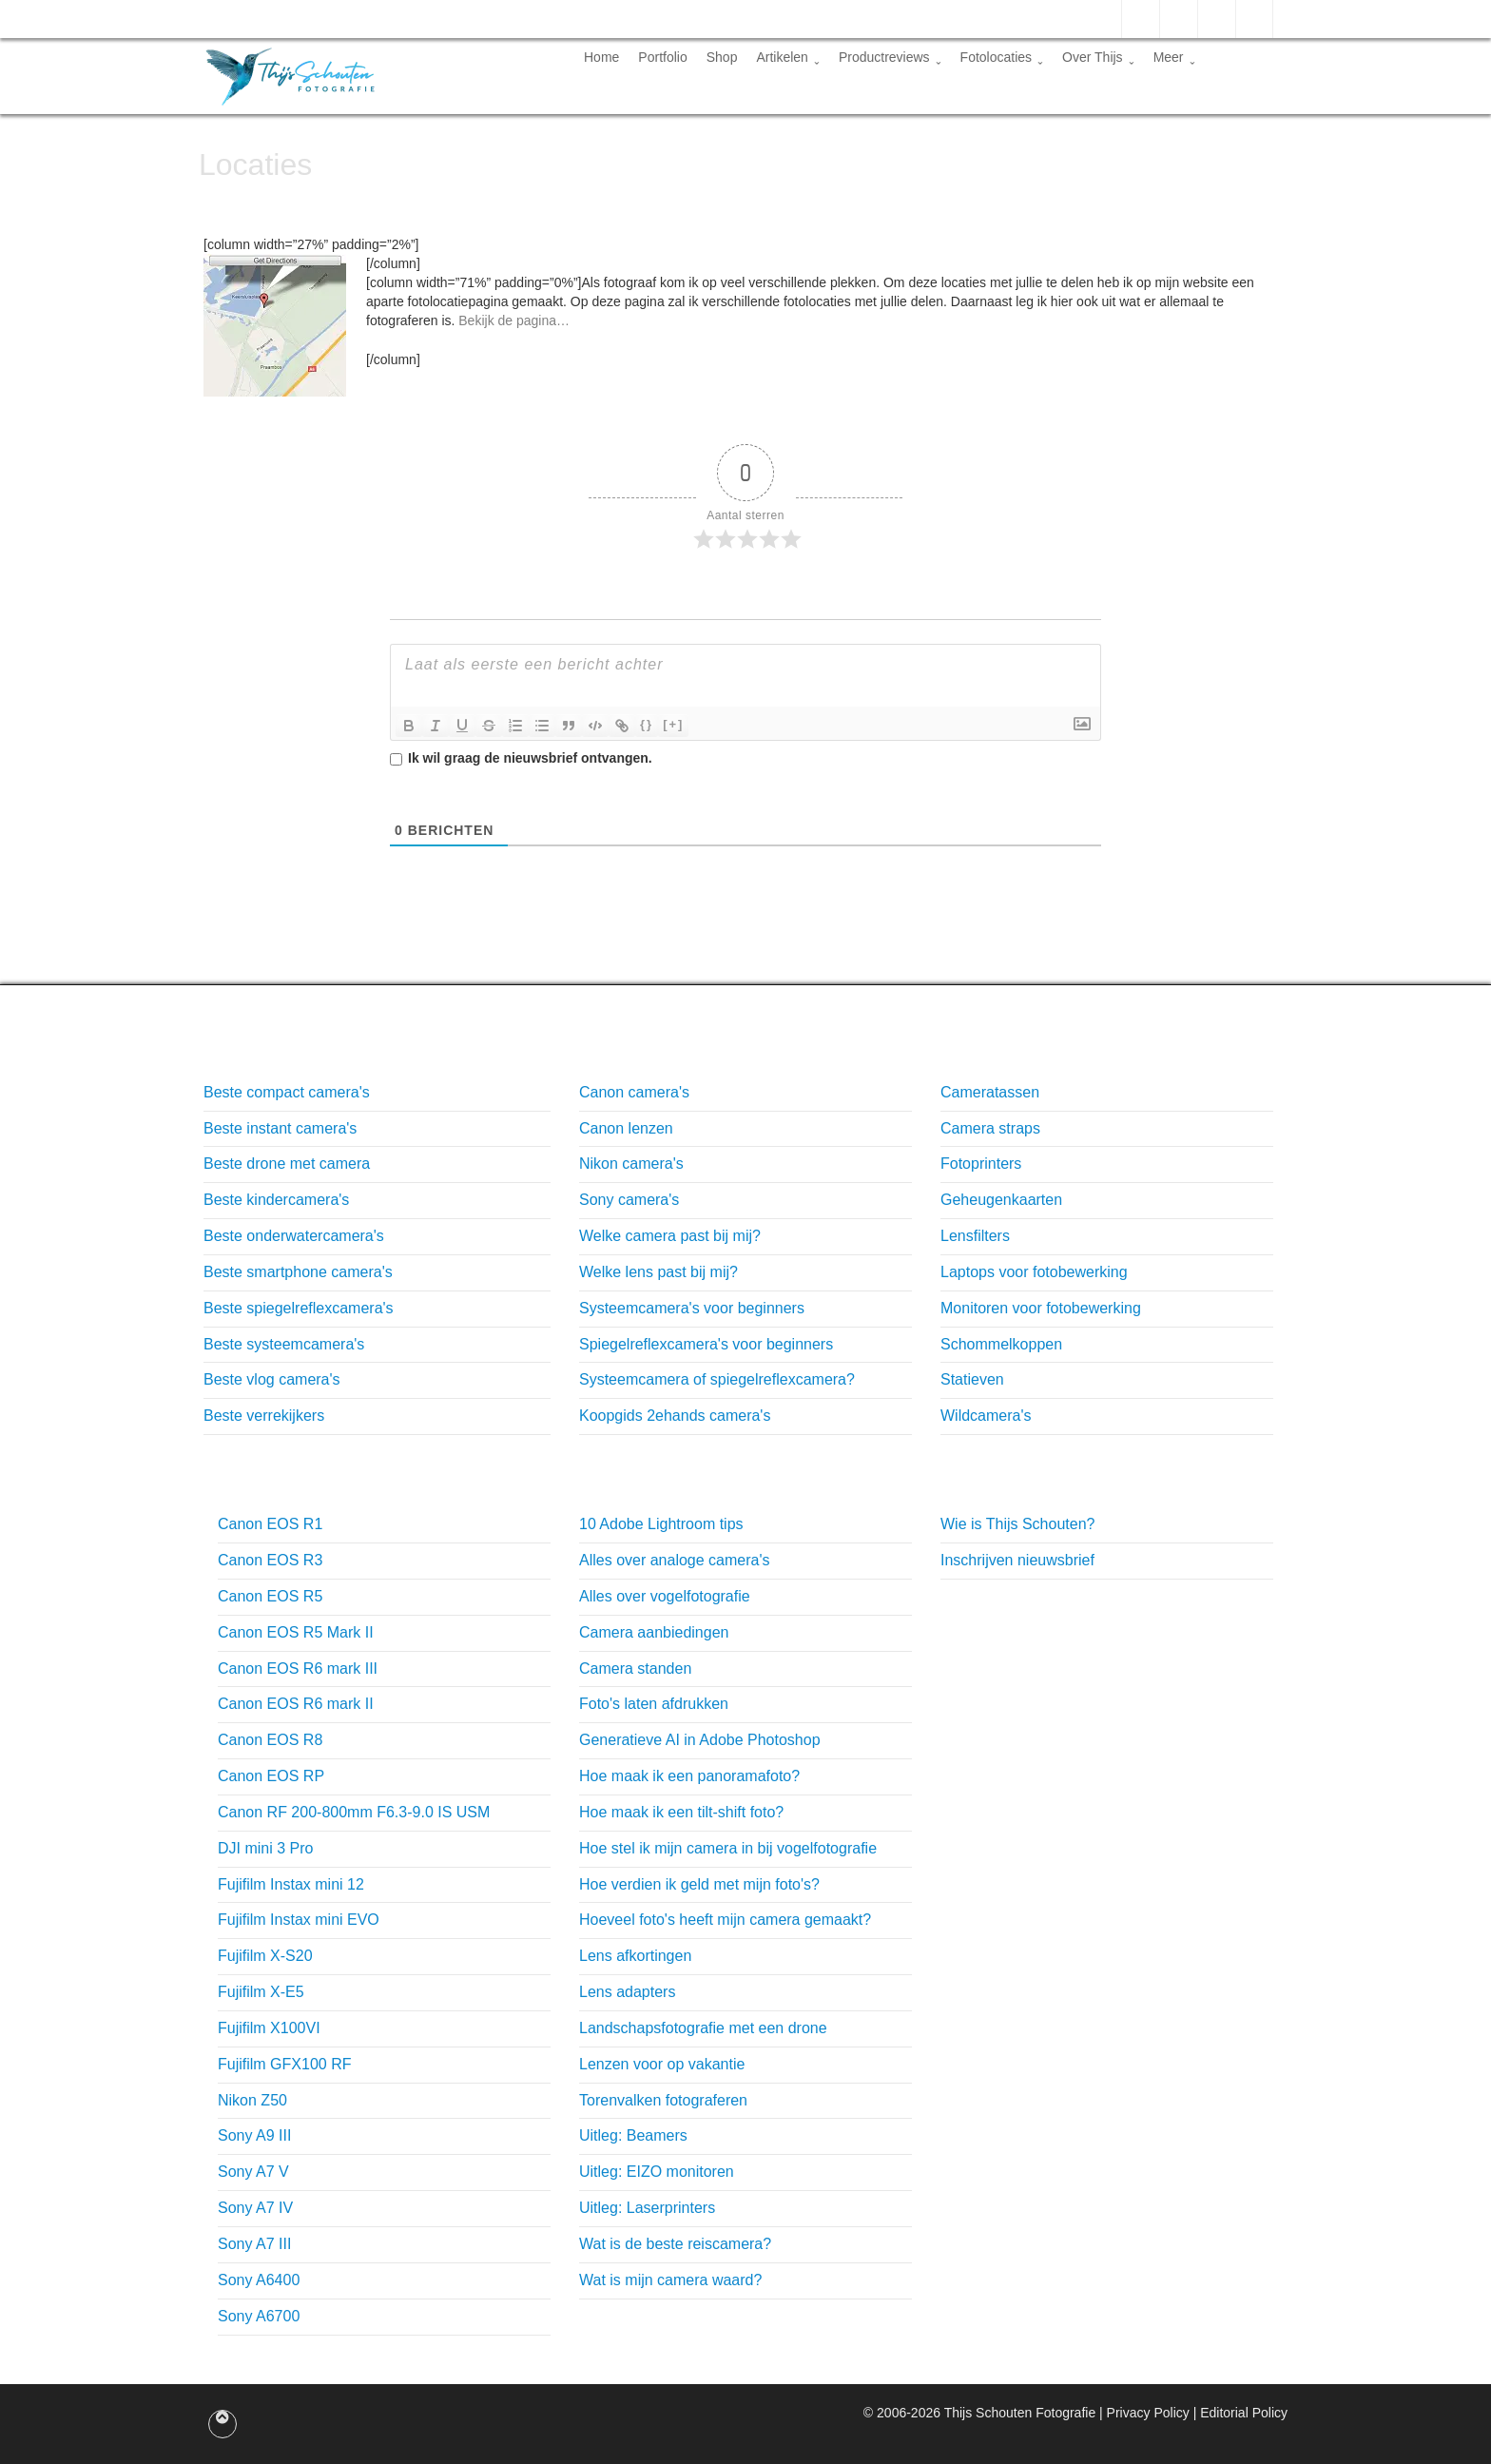 The height and width of the screenshot is (2464, 1491). Describe the element at coordinates (674, 1560) in the screenshot. I see `Alles over analoge camera's` at that location.